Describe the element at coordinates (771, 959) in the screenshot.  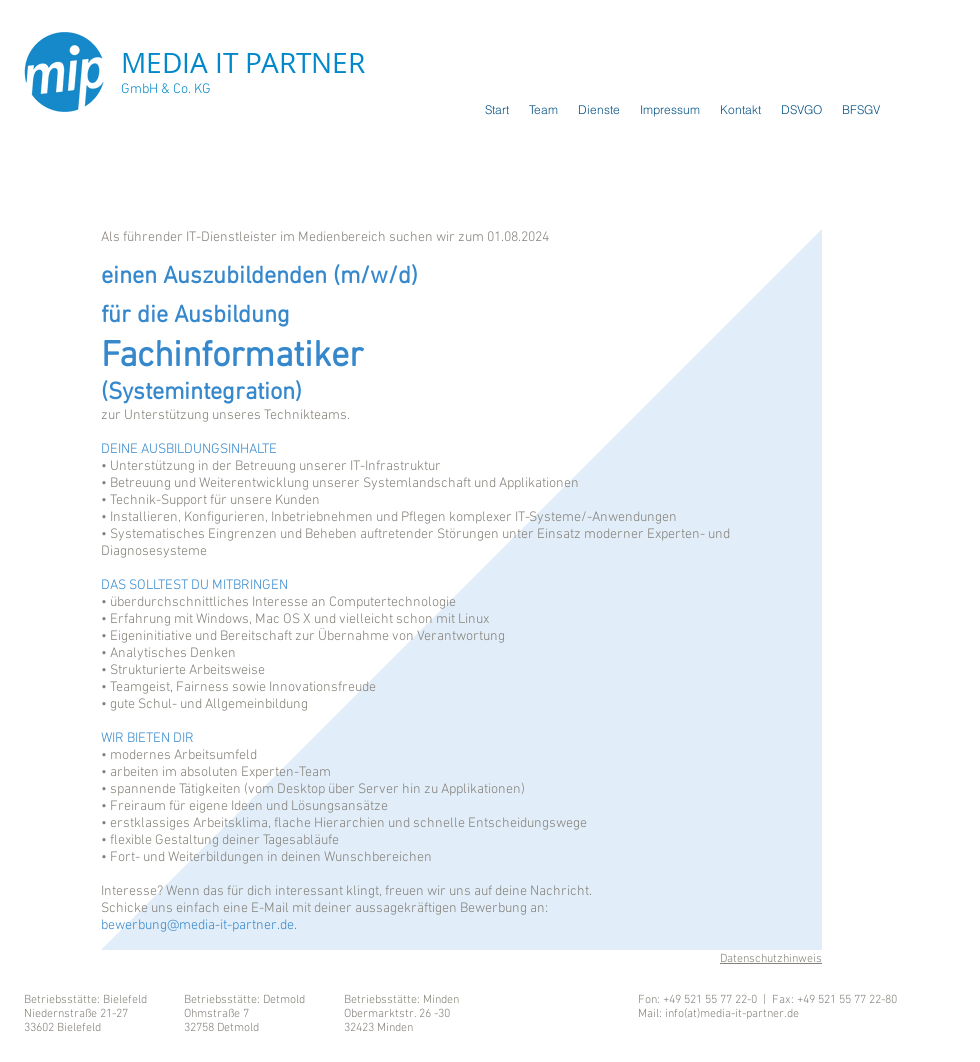
I see `Datenschutzhinweis` at that location.